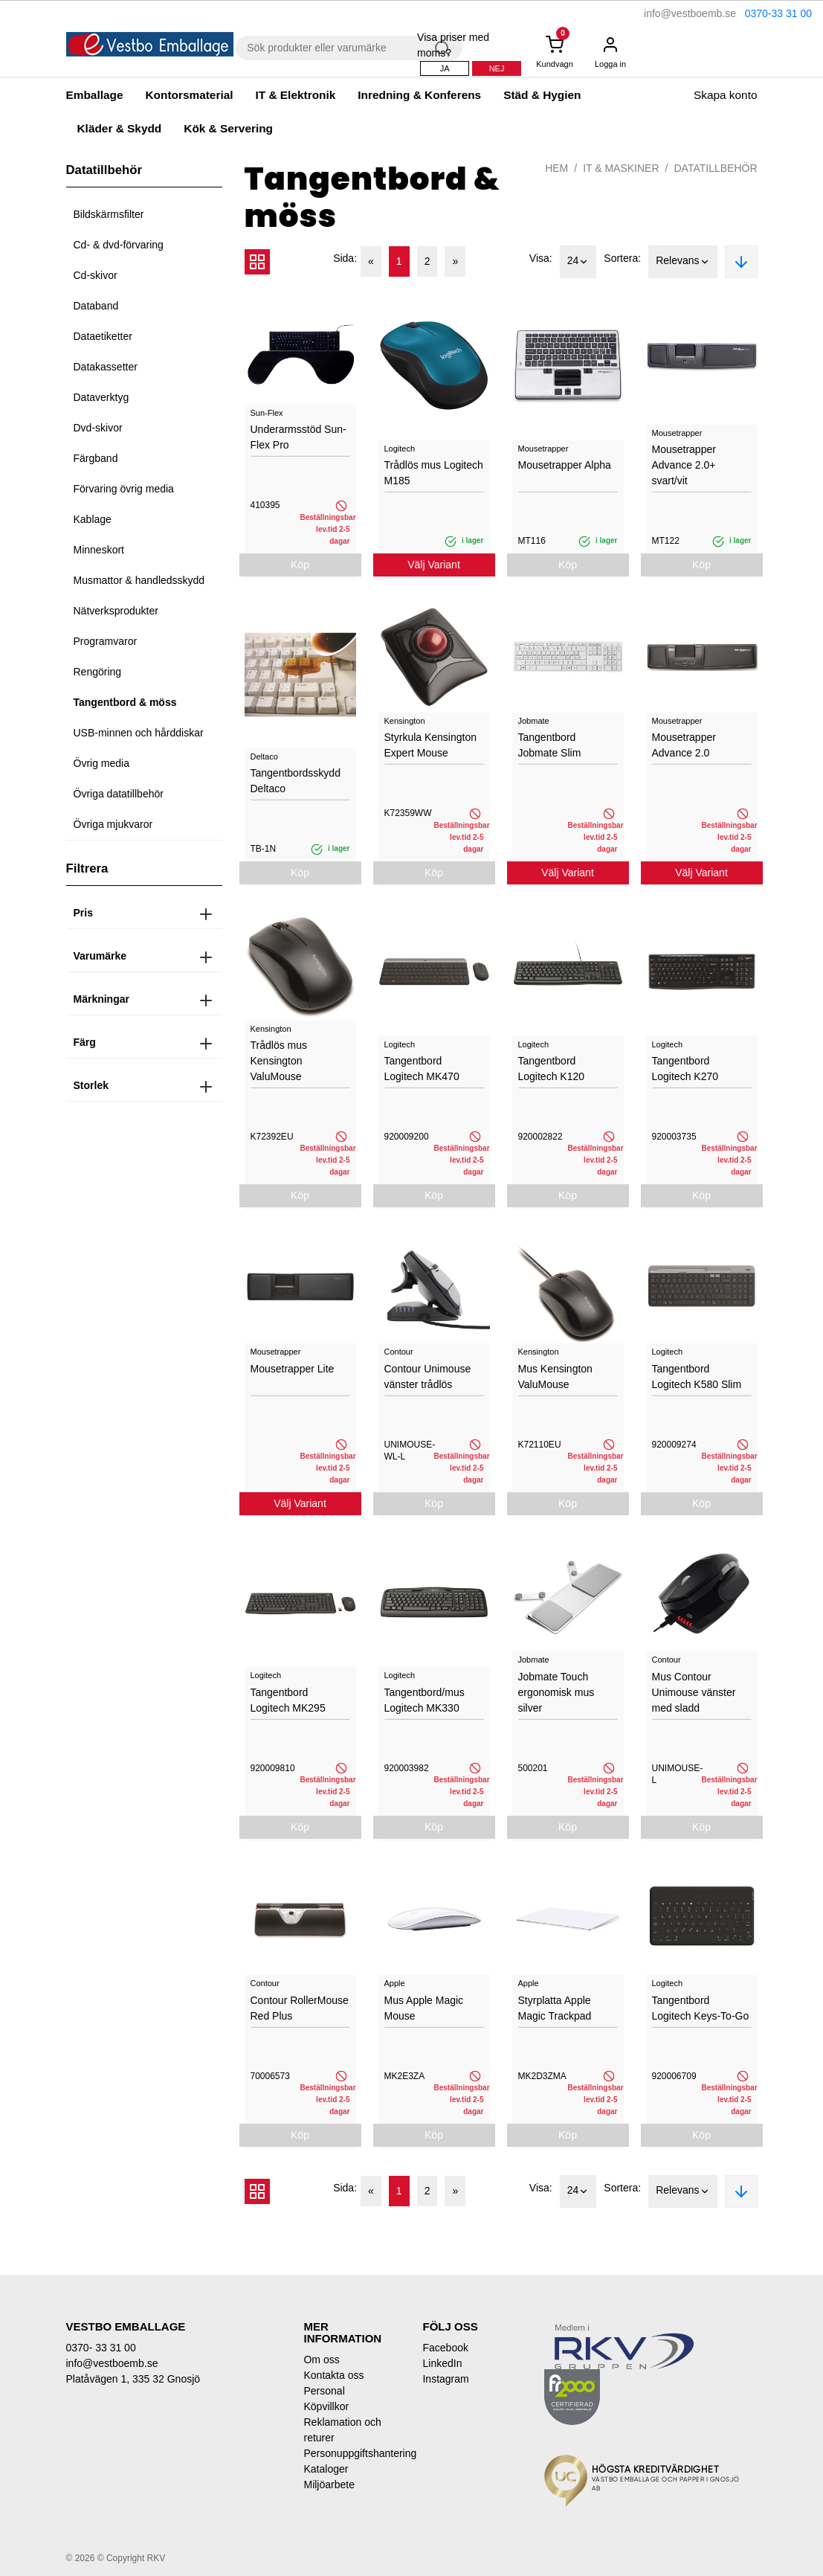 The image size is (823, 2576). What do you see at coordinates (690, 13) in the screenshot?
I see `info@vestboemb.se` at bounding box center [690, 13].